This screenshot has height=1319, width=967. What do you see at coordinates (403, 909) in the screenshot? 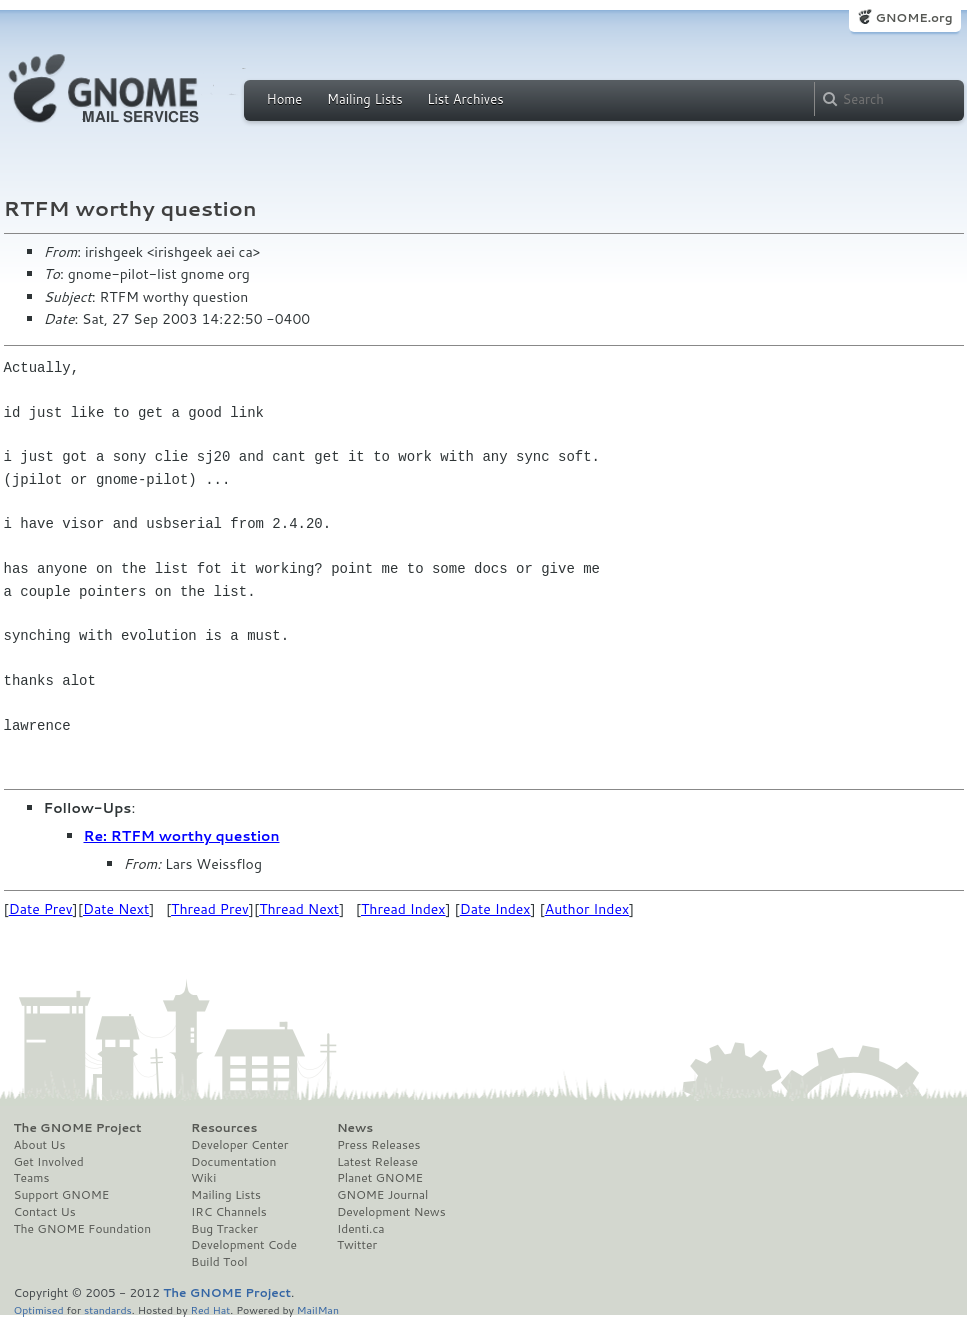
I see `Thread Index` at bounding box center [403, 909].